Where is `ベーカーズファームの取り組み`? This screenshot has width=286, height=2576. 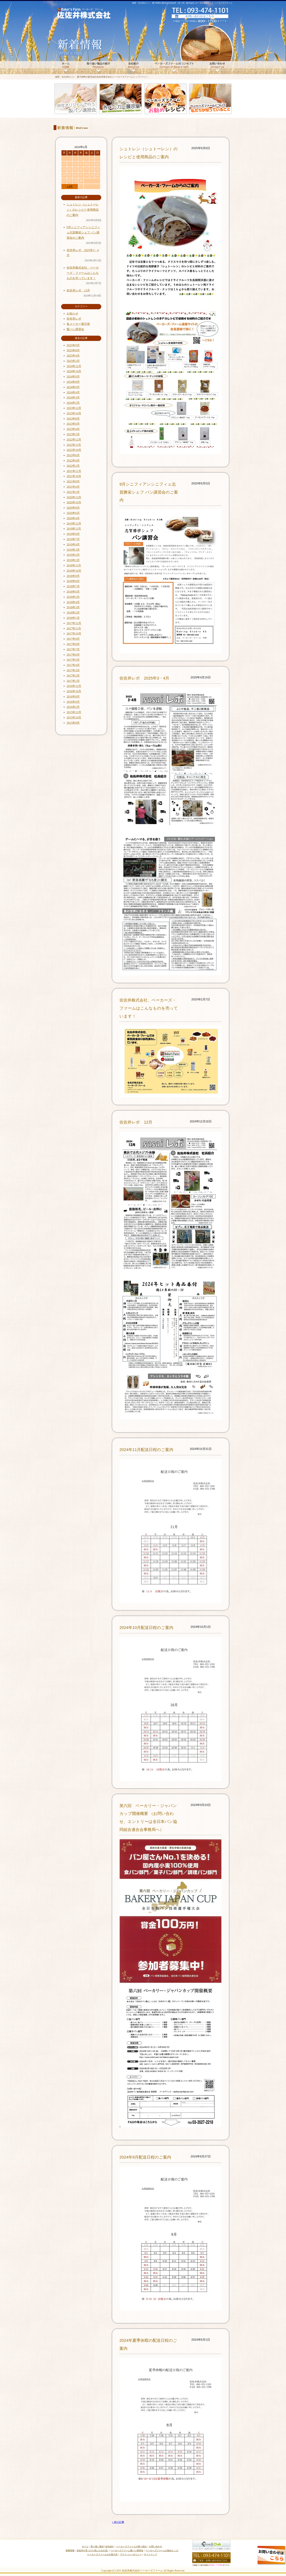 ベーカーズファームの取り組み is located at coordinates (131, 2546).